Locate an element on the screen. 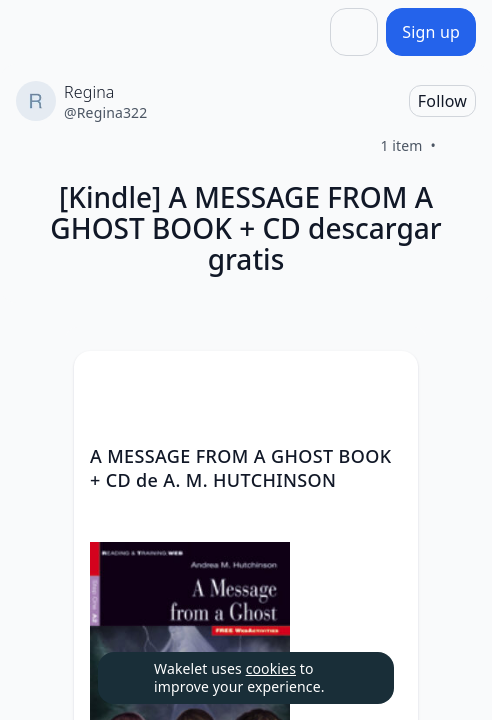  [Sign up] is located at coordinates (431, 32).